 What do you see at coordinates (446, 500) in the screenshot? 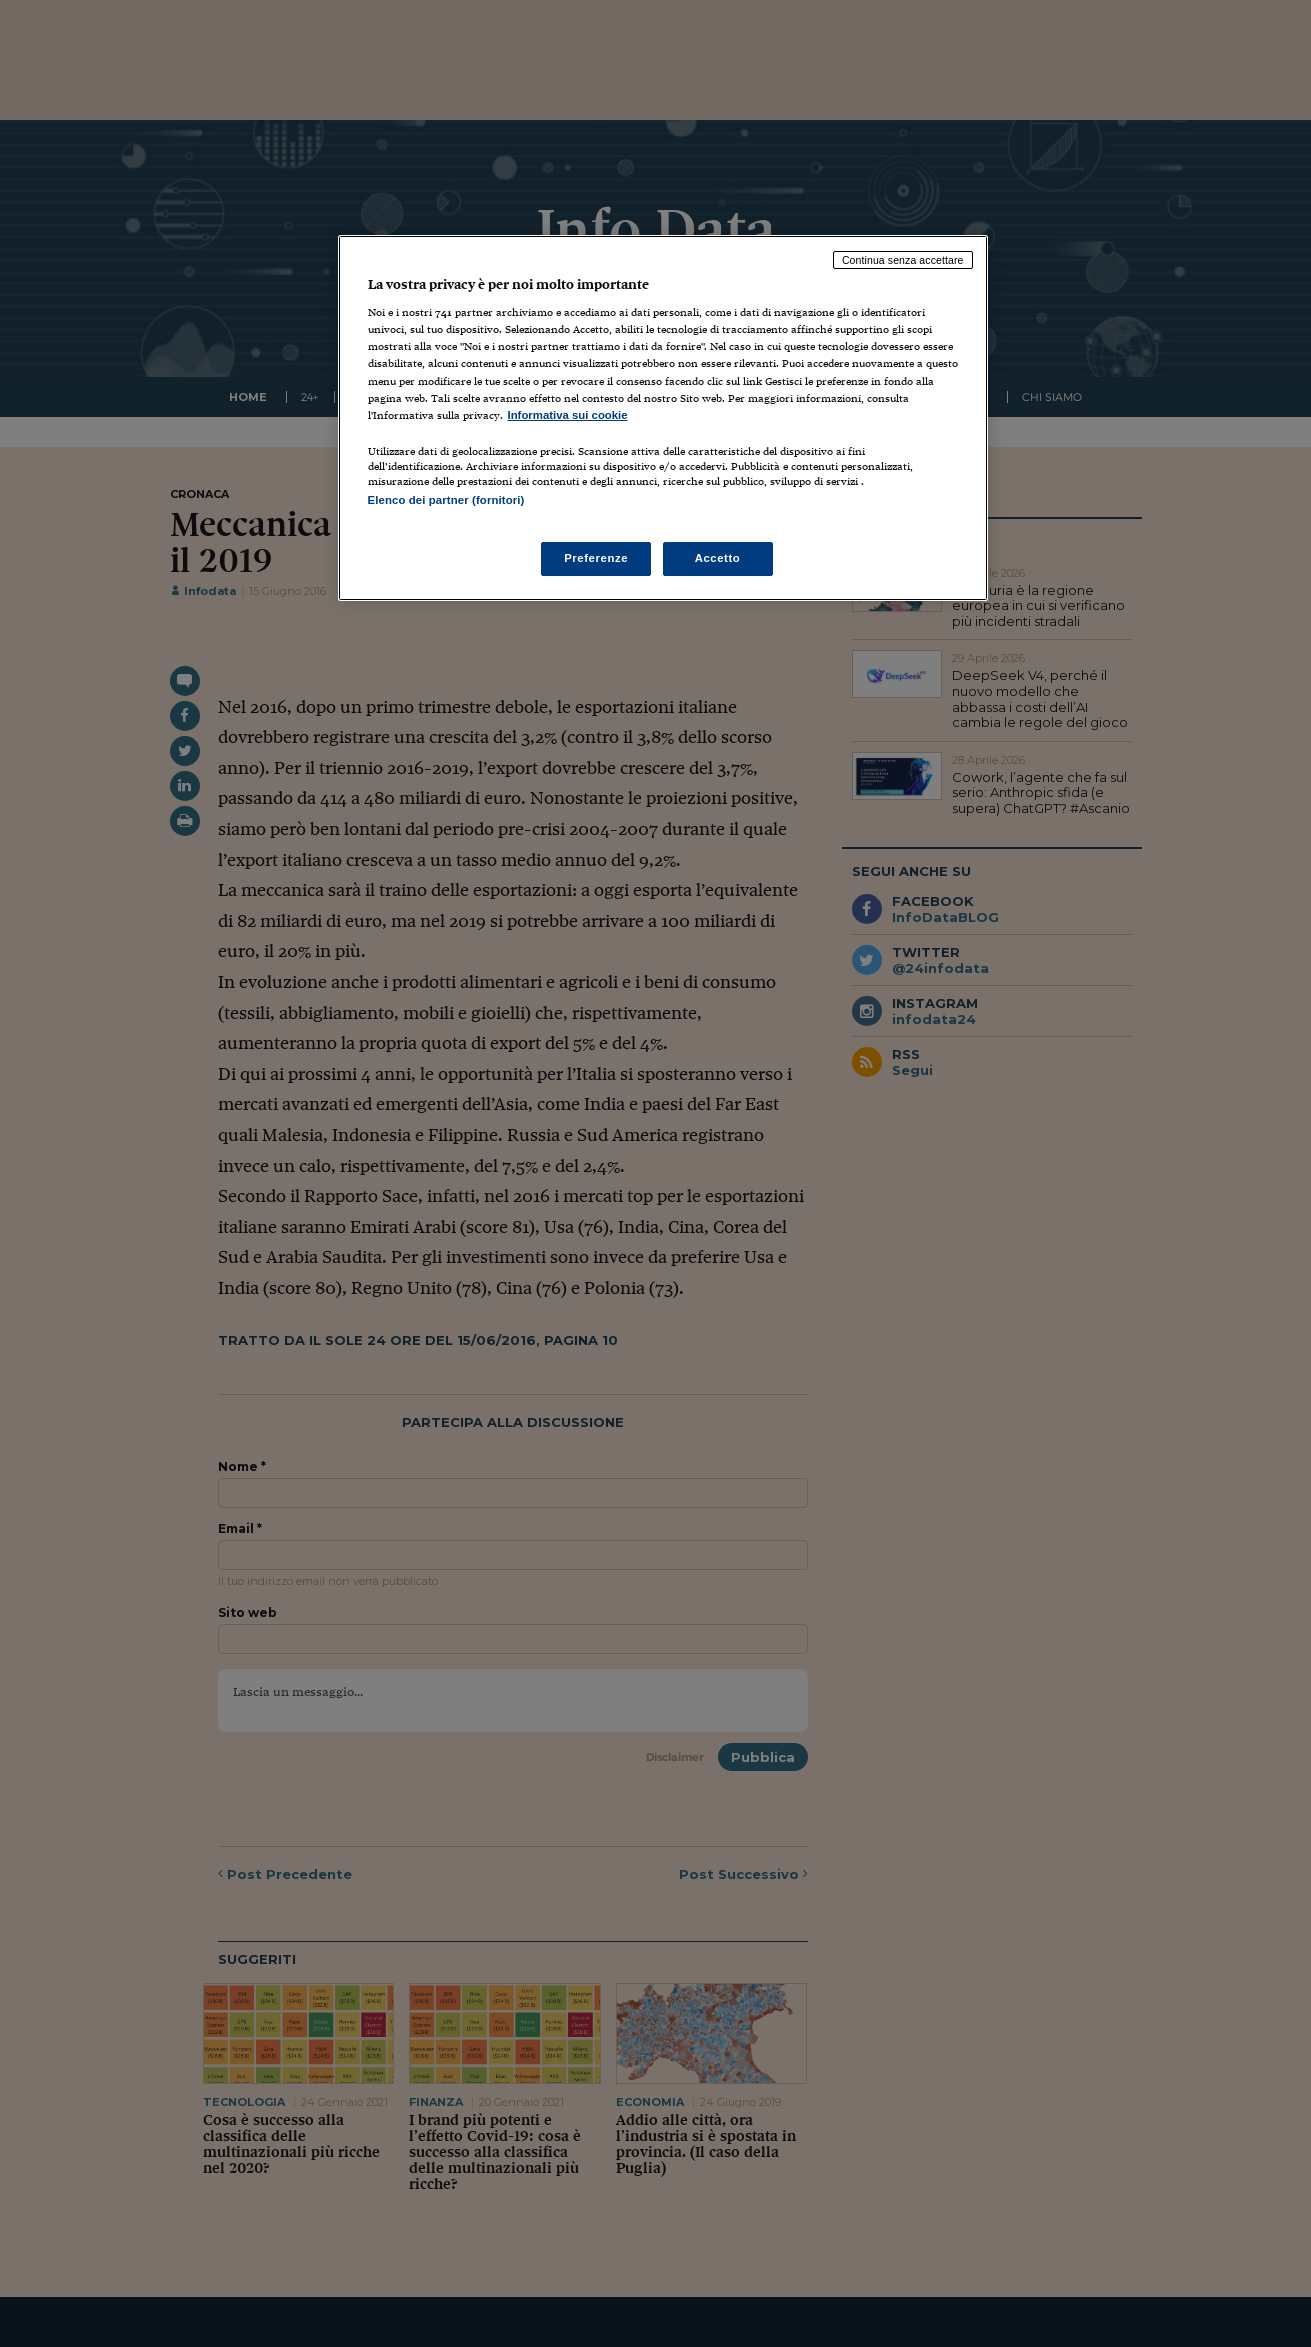
I see `Elenco dei partner (fornitori)` at bounding box center [446, 500].